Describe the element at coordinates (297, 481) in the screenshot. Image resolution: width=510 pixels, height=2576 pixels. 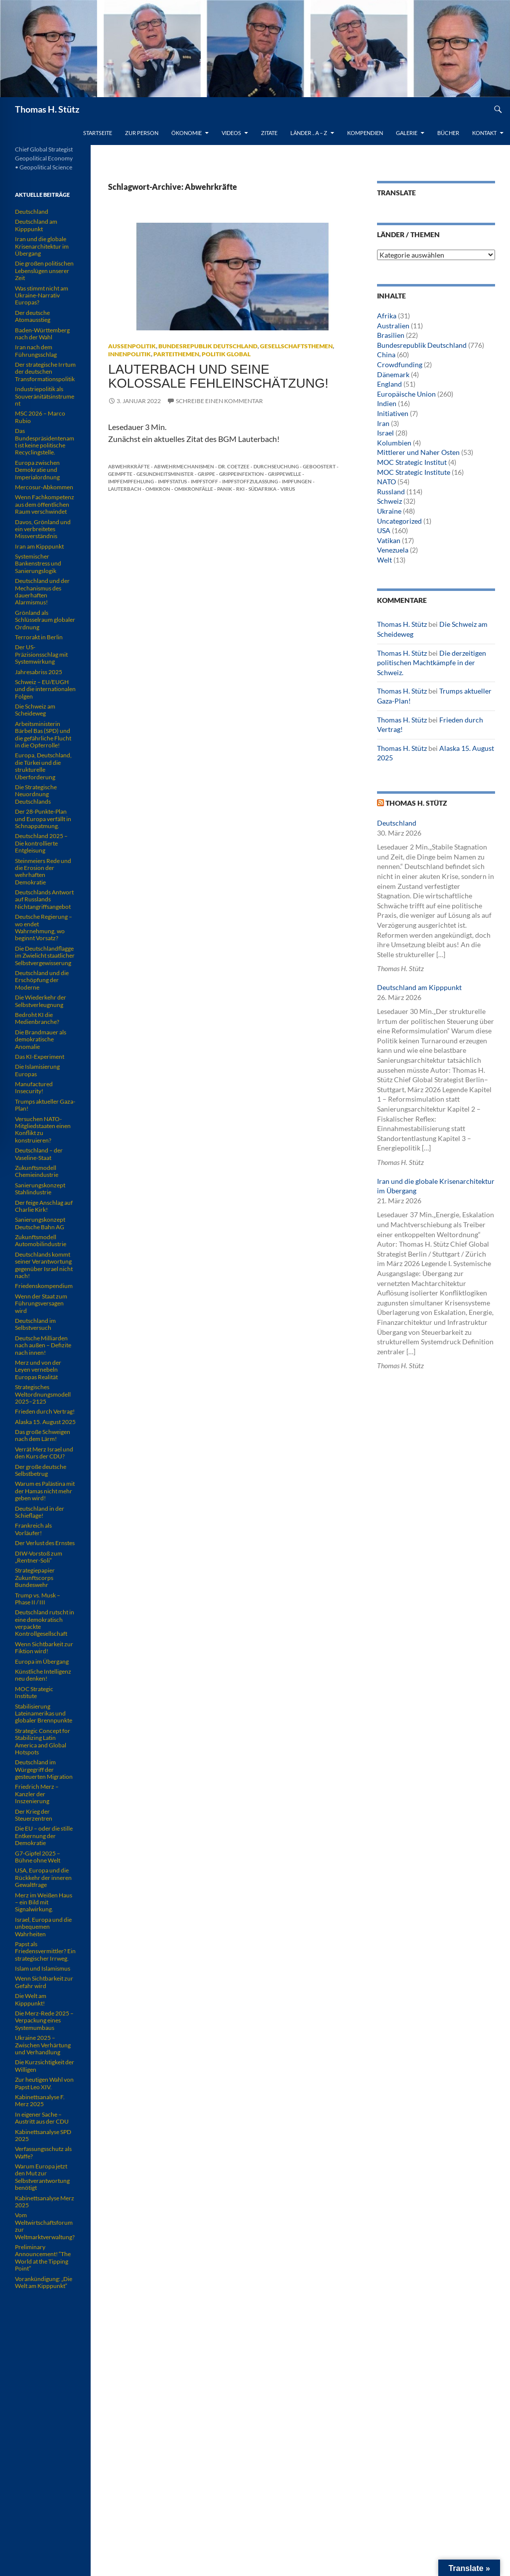
I see `Impfungen` at that location.